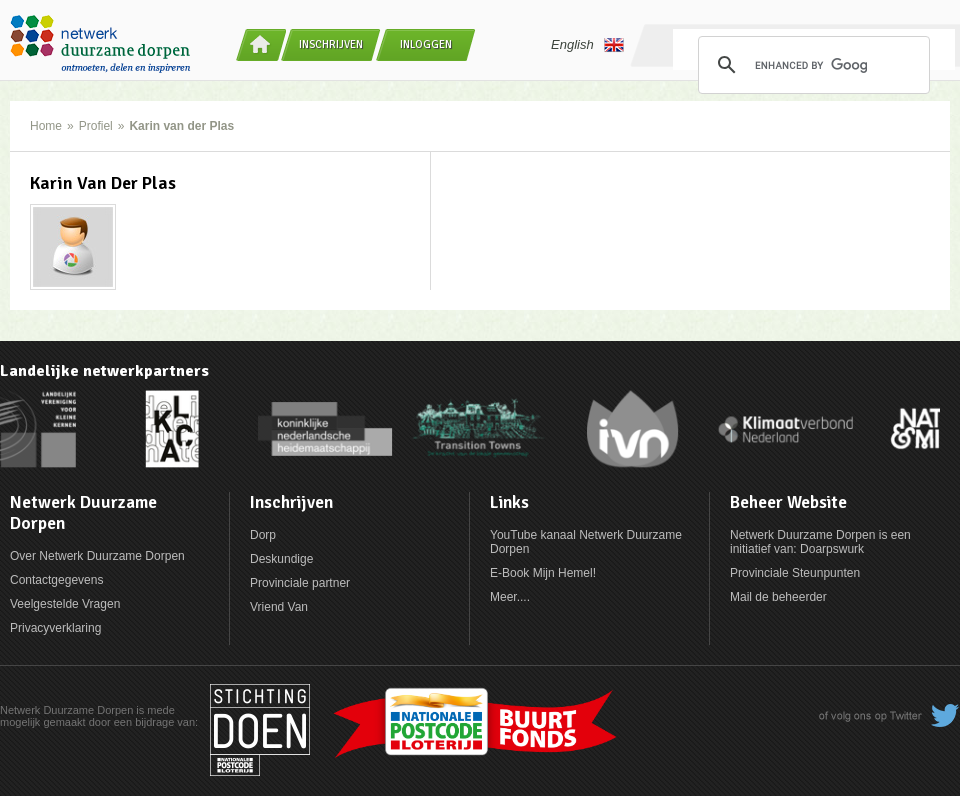 The image size is (960, 796). What do you see at coordinates (820, 542) in the screenshot?
I see `Netwerk Duurzame Dorpen is een initiatief van: Doarpswurk` at bounding box center [820, 542].